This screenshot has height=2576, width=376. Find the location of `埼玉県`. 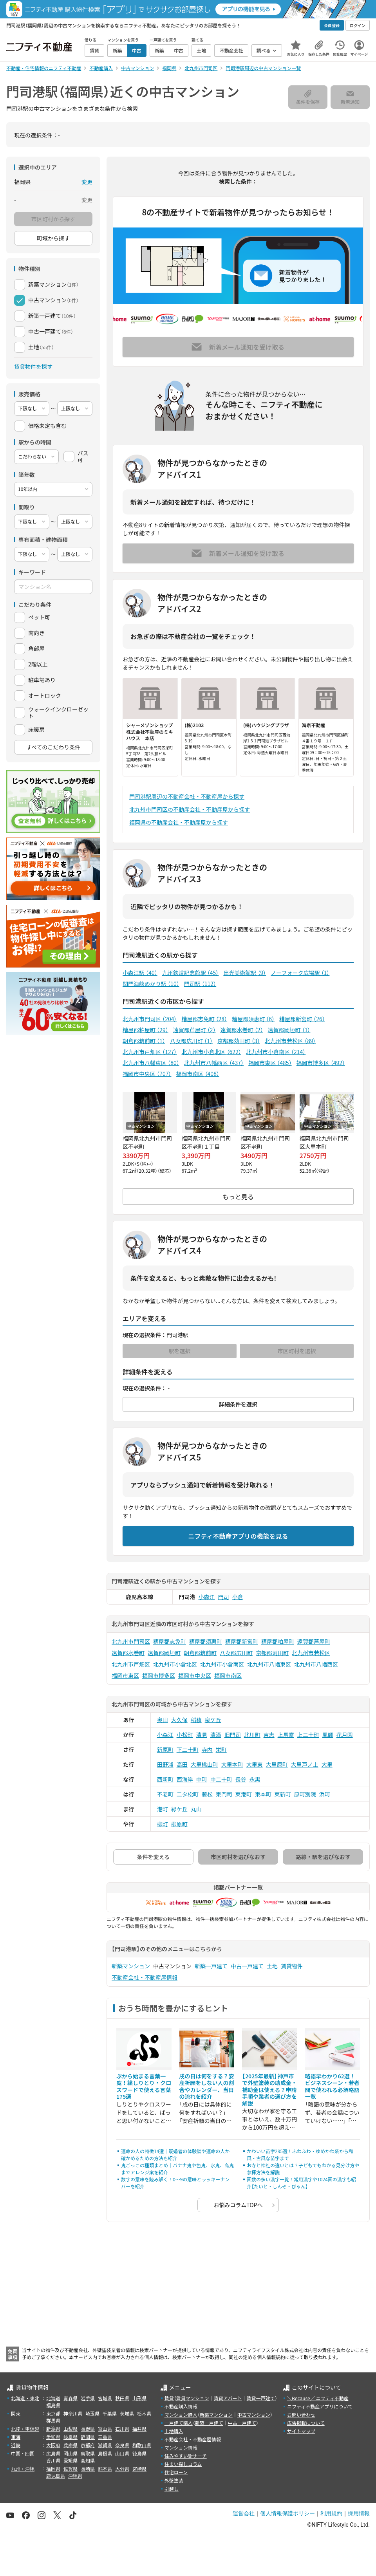

埼玉県 is located at coordinates (92, 2413).